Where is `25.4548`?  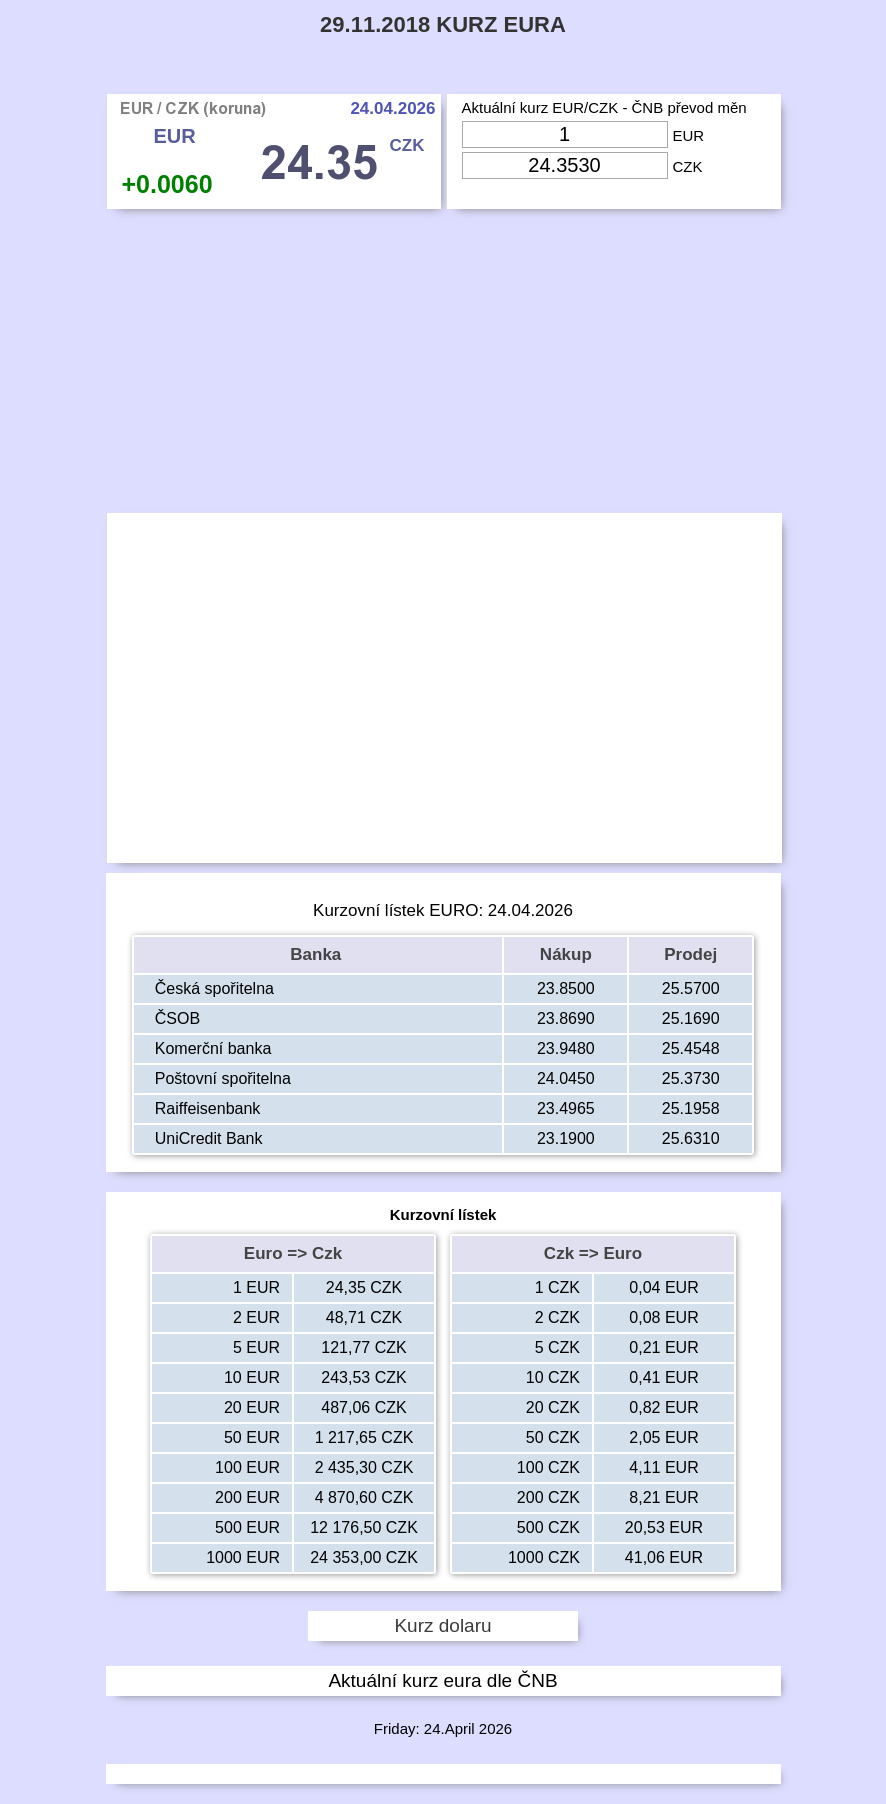
25.4548 is located at coordinates (691, 1048).